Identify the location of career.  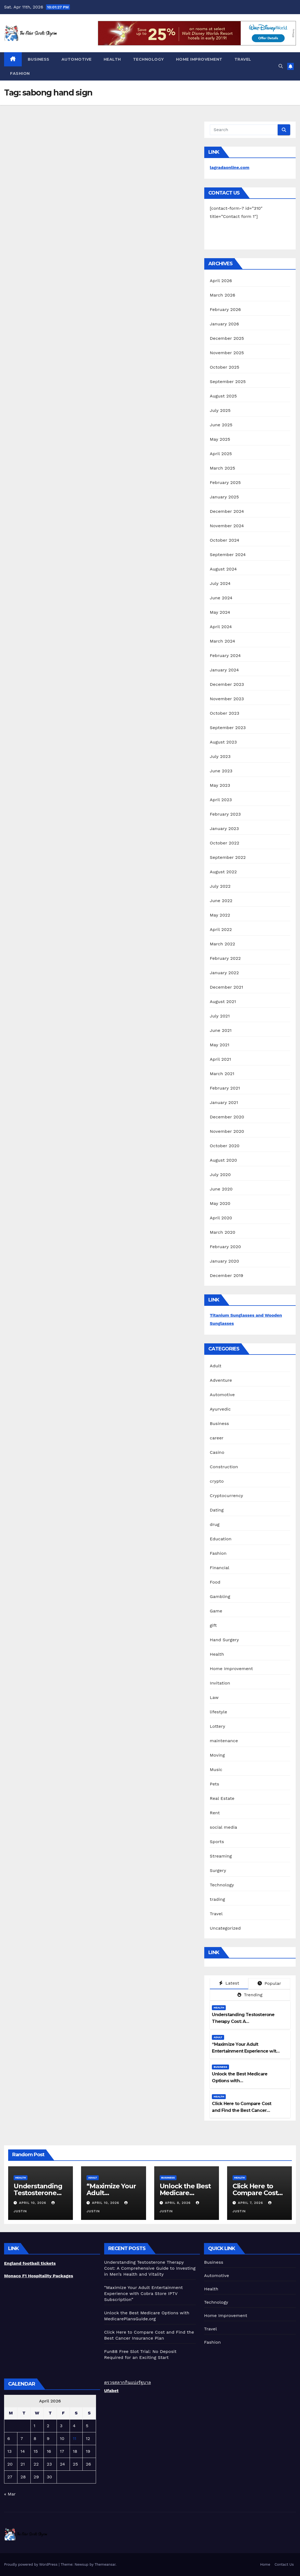
(216, 1437).